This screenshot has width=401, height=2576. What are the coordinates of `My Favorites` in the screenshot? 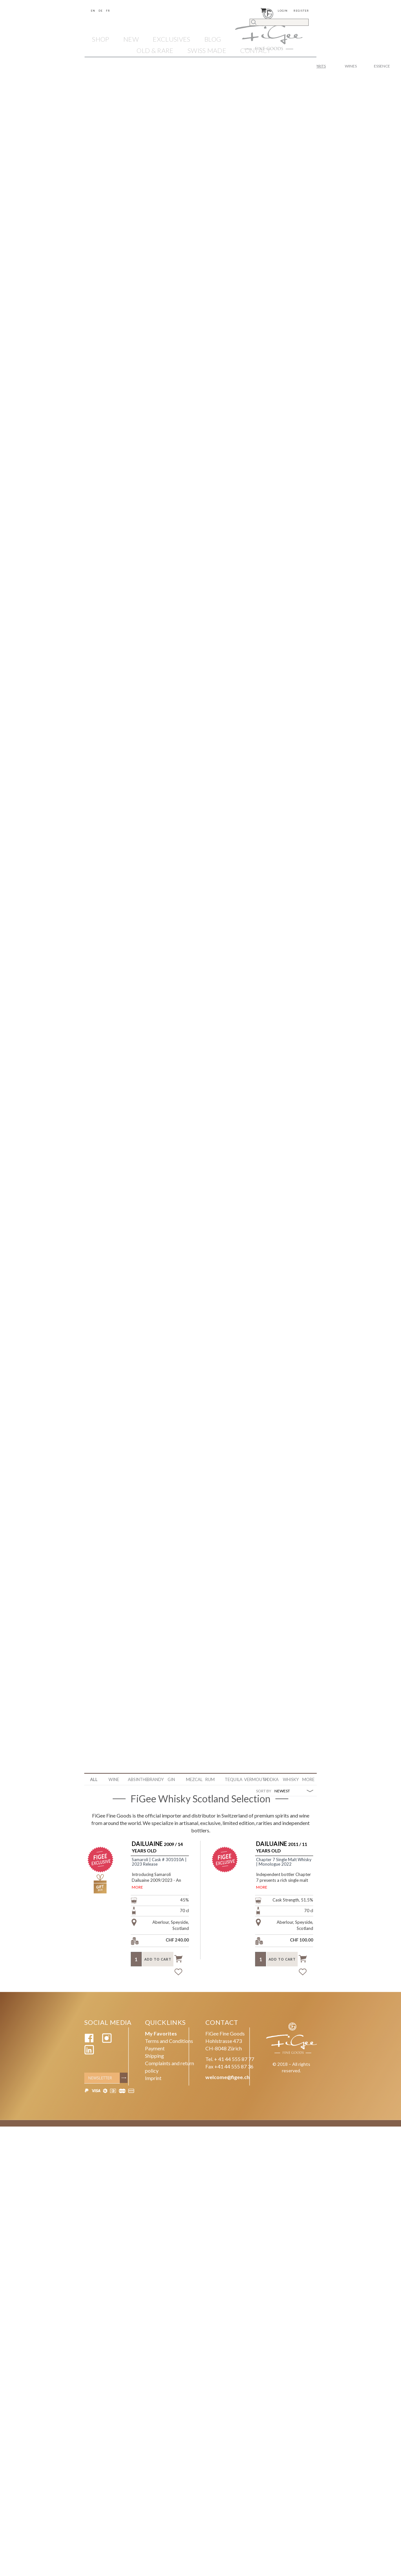 It's located at (161, 2036).